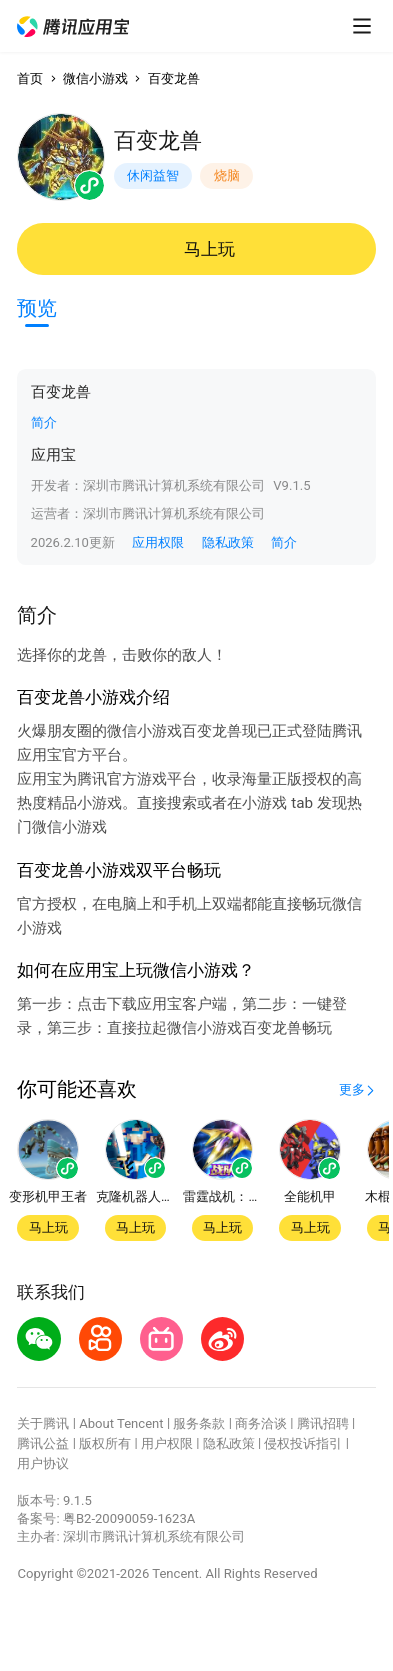  Describe the element at coordinates (323, 1423) in the screenshot. I see `腾讯招聘 [button]` at that location.